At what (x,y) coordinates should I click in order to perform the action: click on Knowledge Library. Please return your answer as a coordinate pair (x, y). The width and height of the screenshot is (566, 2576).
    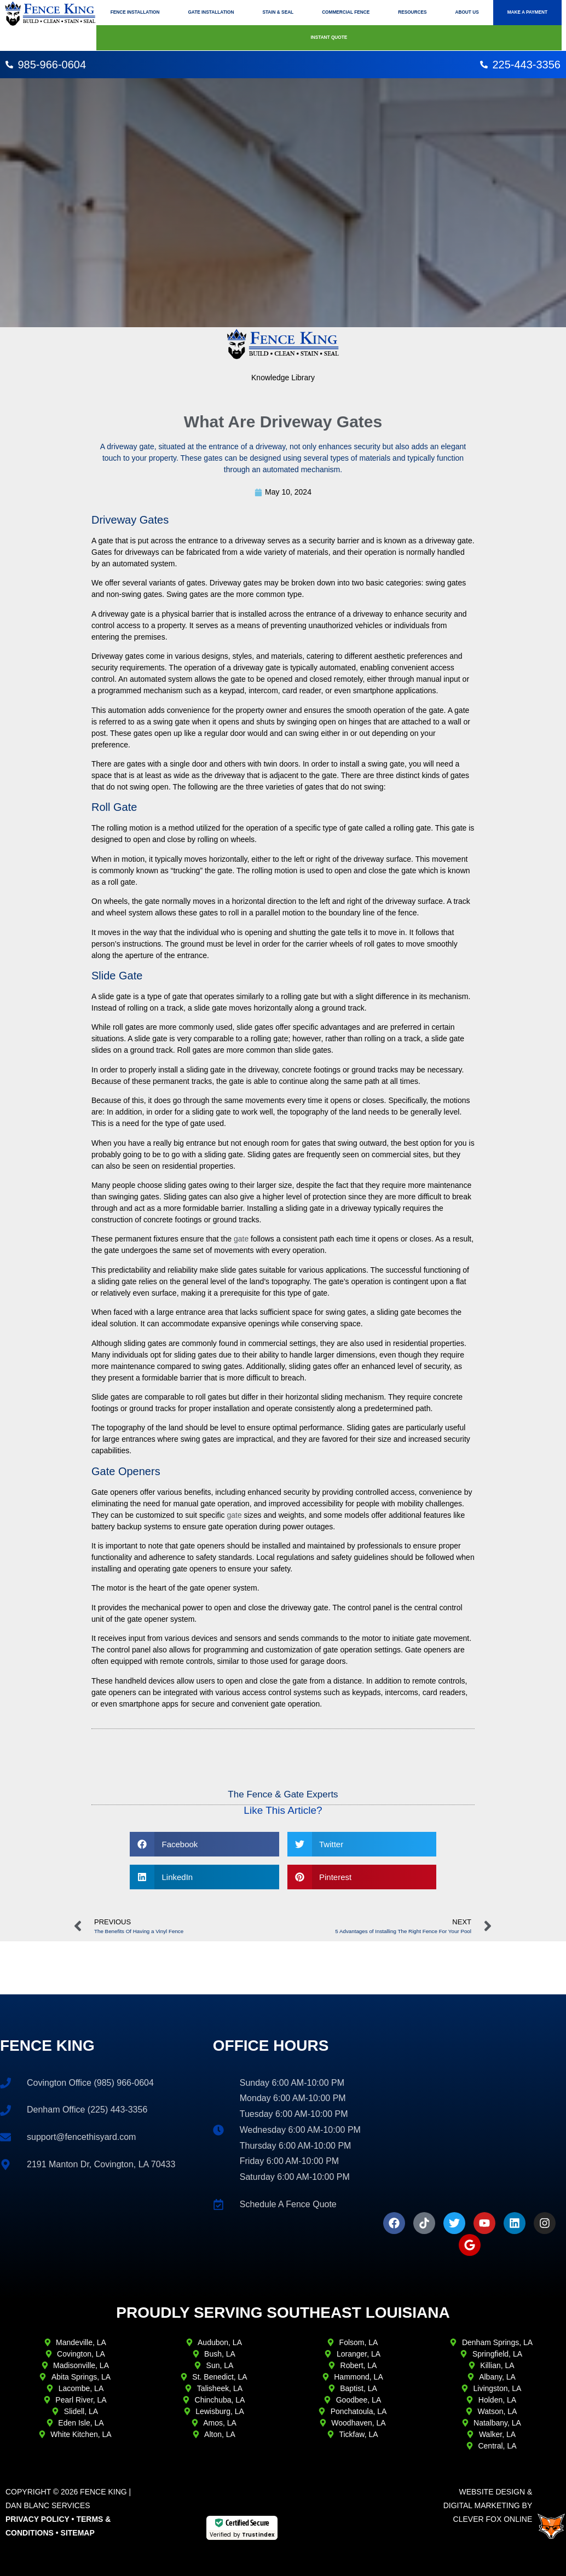
    Looking at the image, I should click on (283, 377).